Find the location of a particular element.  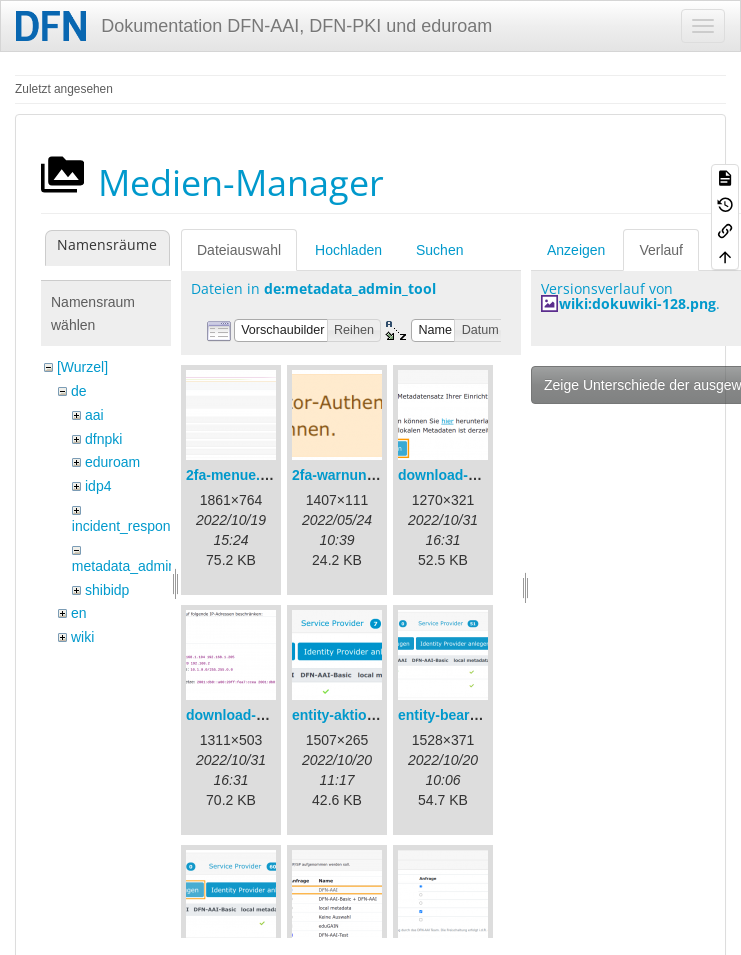

download-url1.png is located at coordinates (460, 475).